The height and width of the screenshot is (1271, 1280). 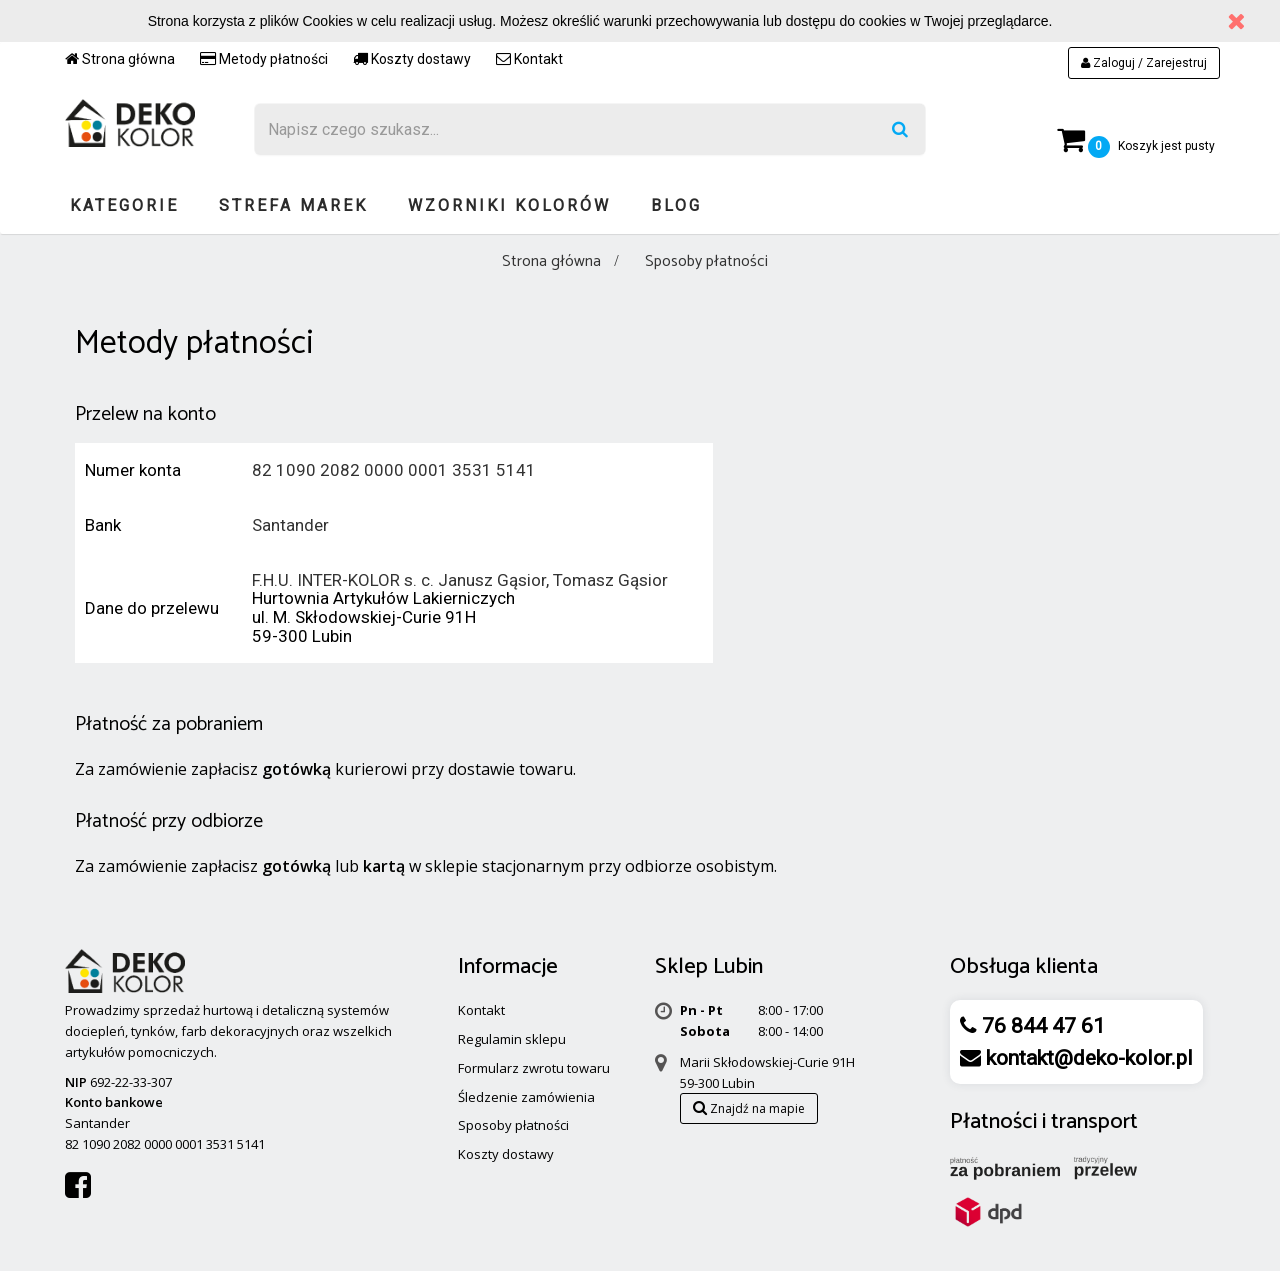 What do you see at coordinates (676, 205) in the screenshot?
I see `Blog` at bounding box center [676, 205].